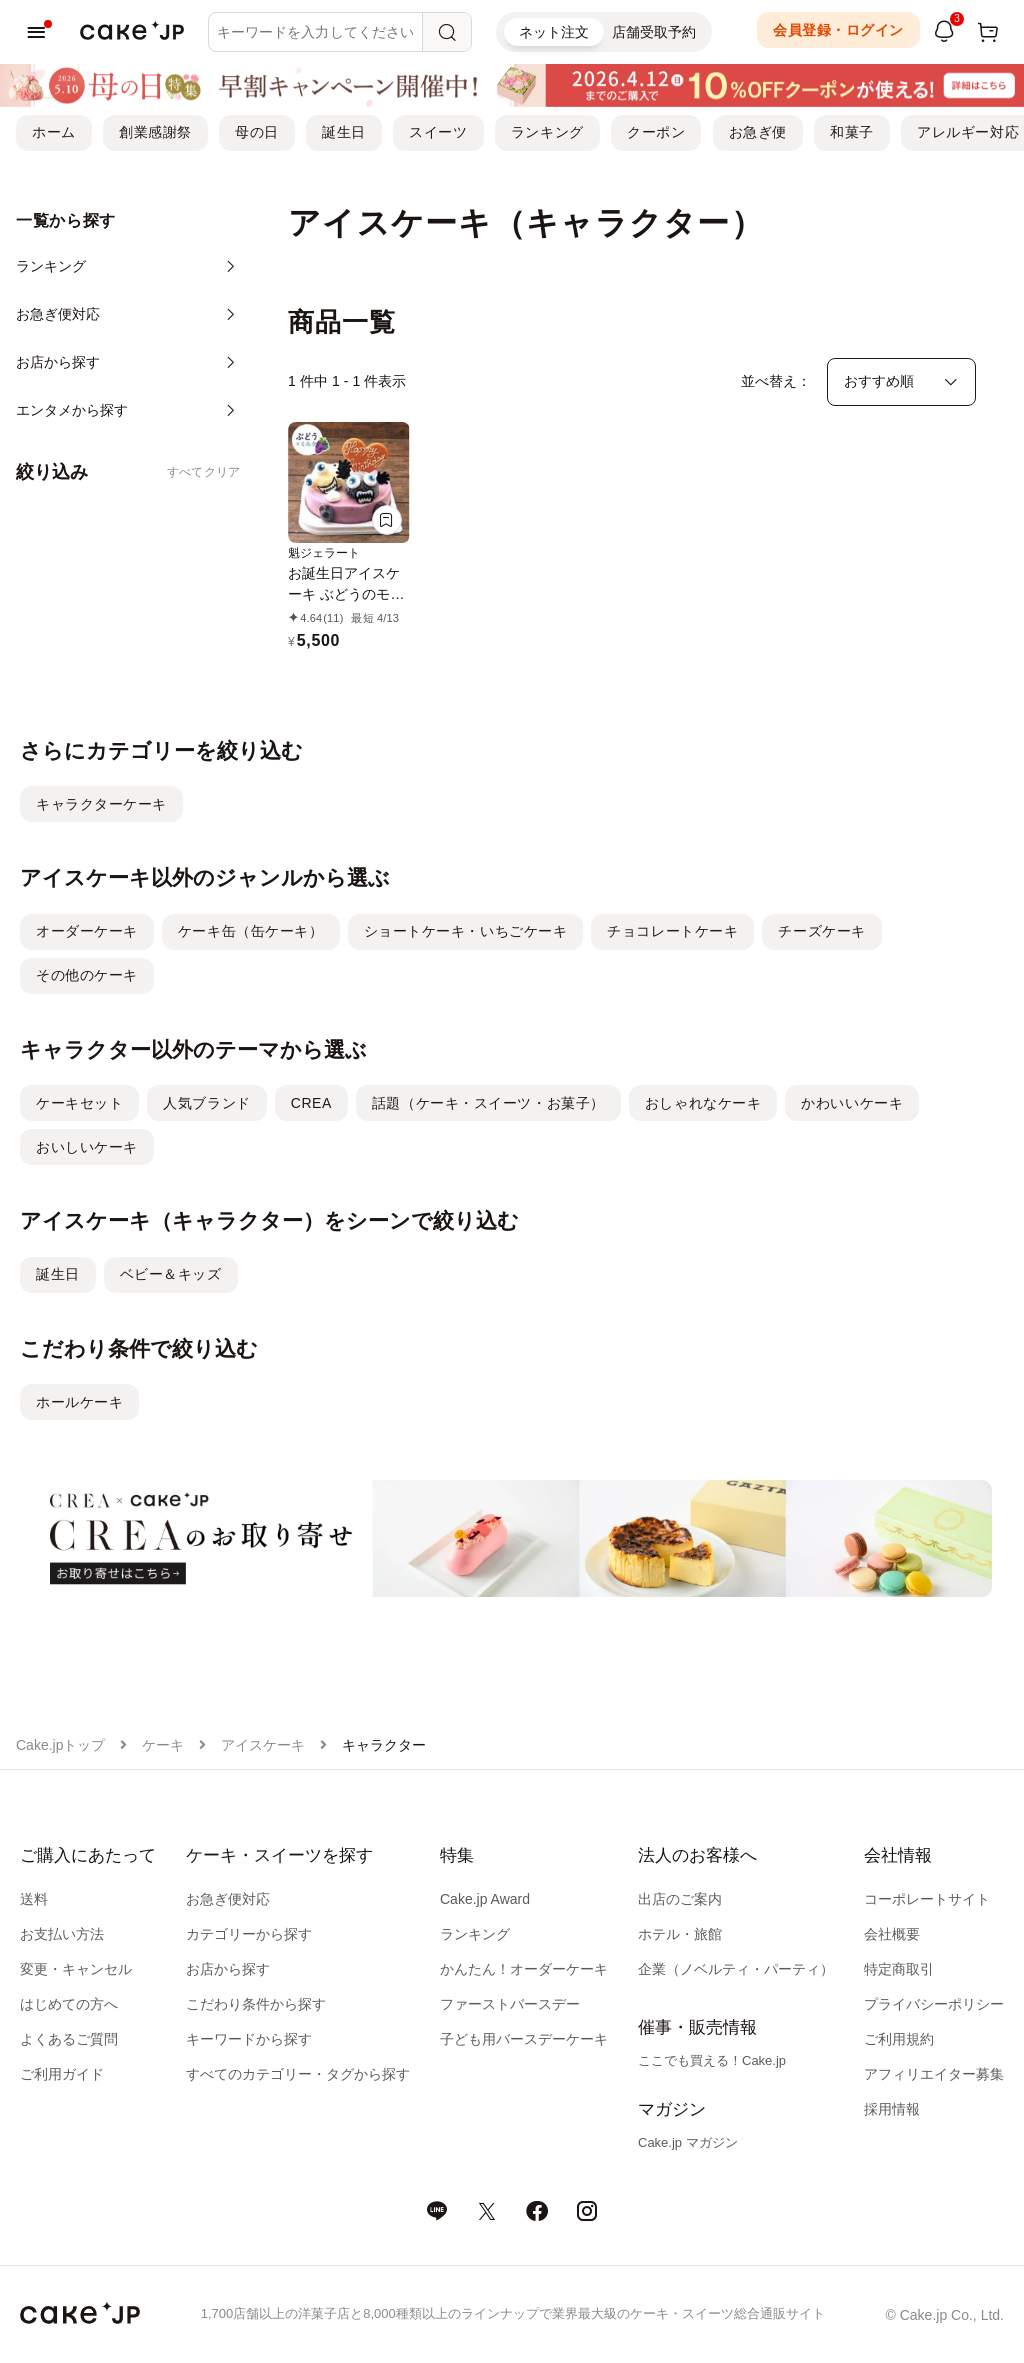 Image resolution: width=1024 pixels, height=2363 pixels. Describe the element at coordinates (257, 132) in the screenshot. I see `母の日` at that location.